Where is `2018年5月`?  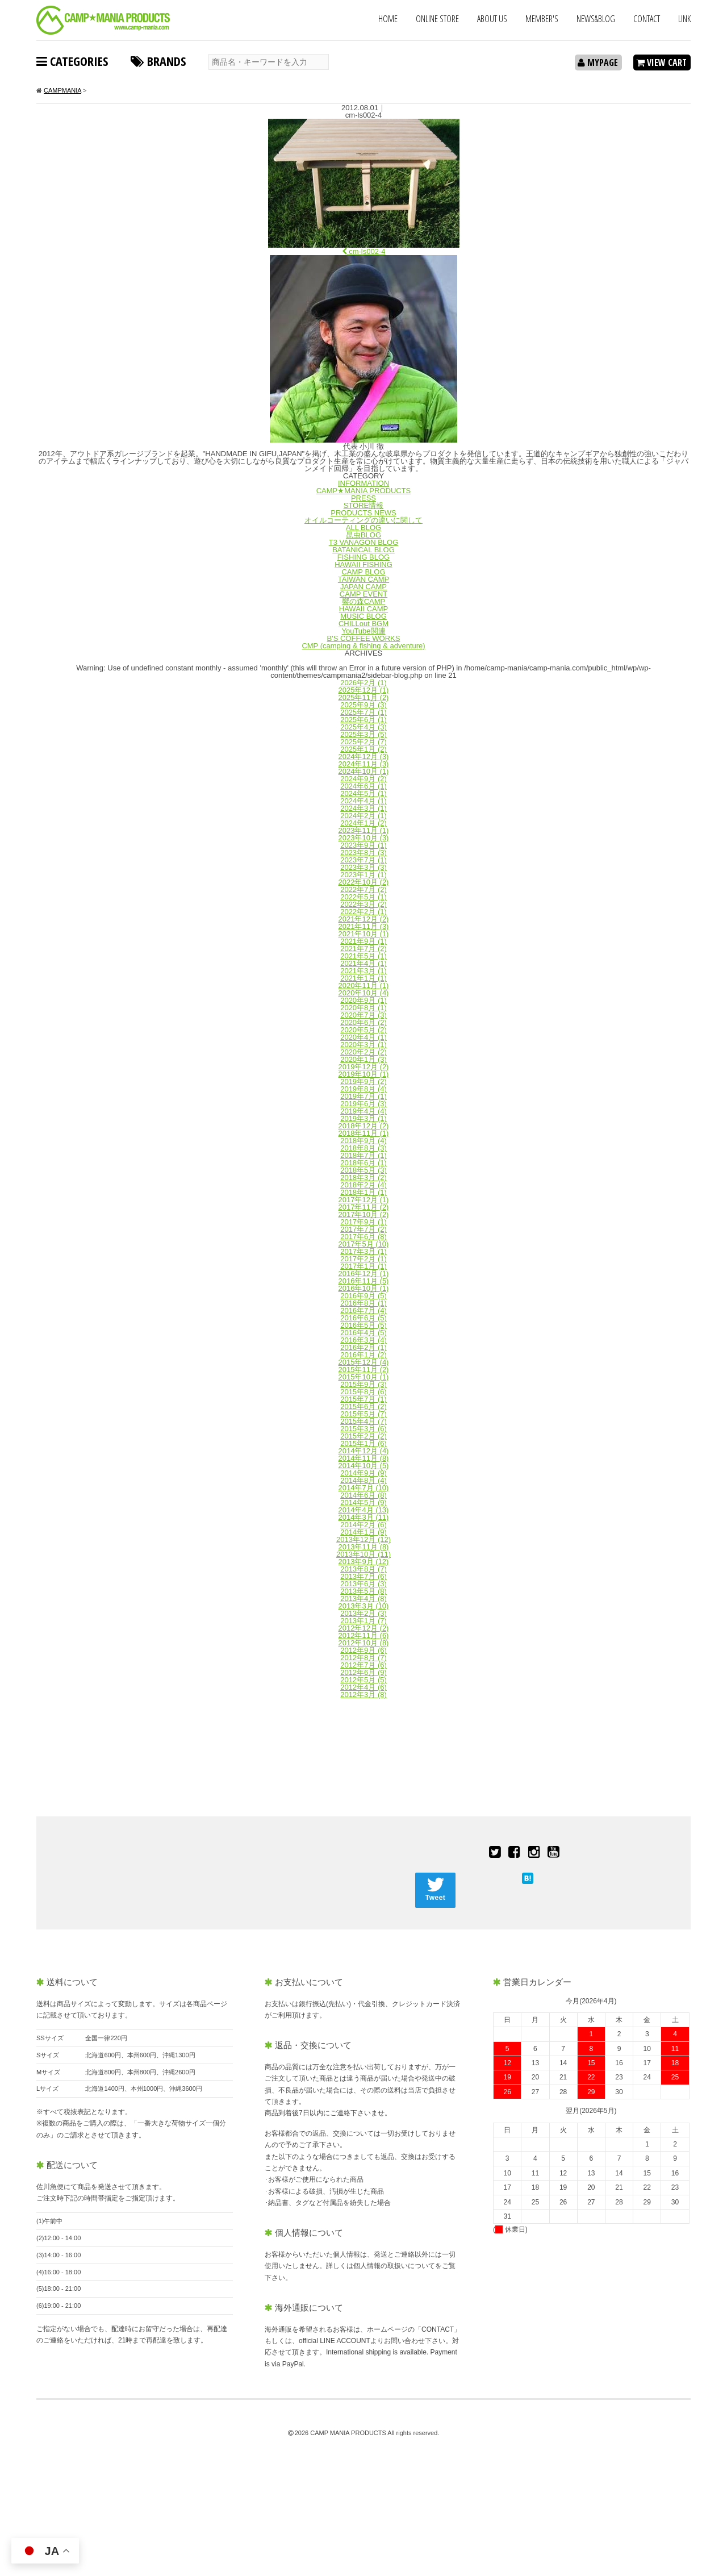 2018年5月 is located at coordinates (363, 1170).